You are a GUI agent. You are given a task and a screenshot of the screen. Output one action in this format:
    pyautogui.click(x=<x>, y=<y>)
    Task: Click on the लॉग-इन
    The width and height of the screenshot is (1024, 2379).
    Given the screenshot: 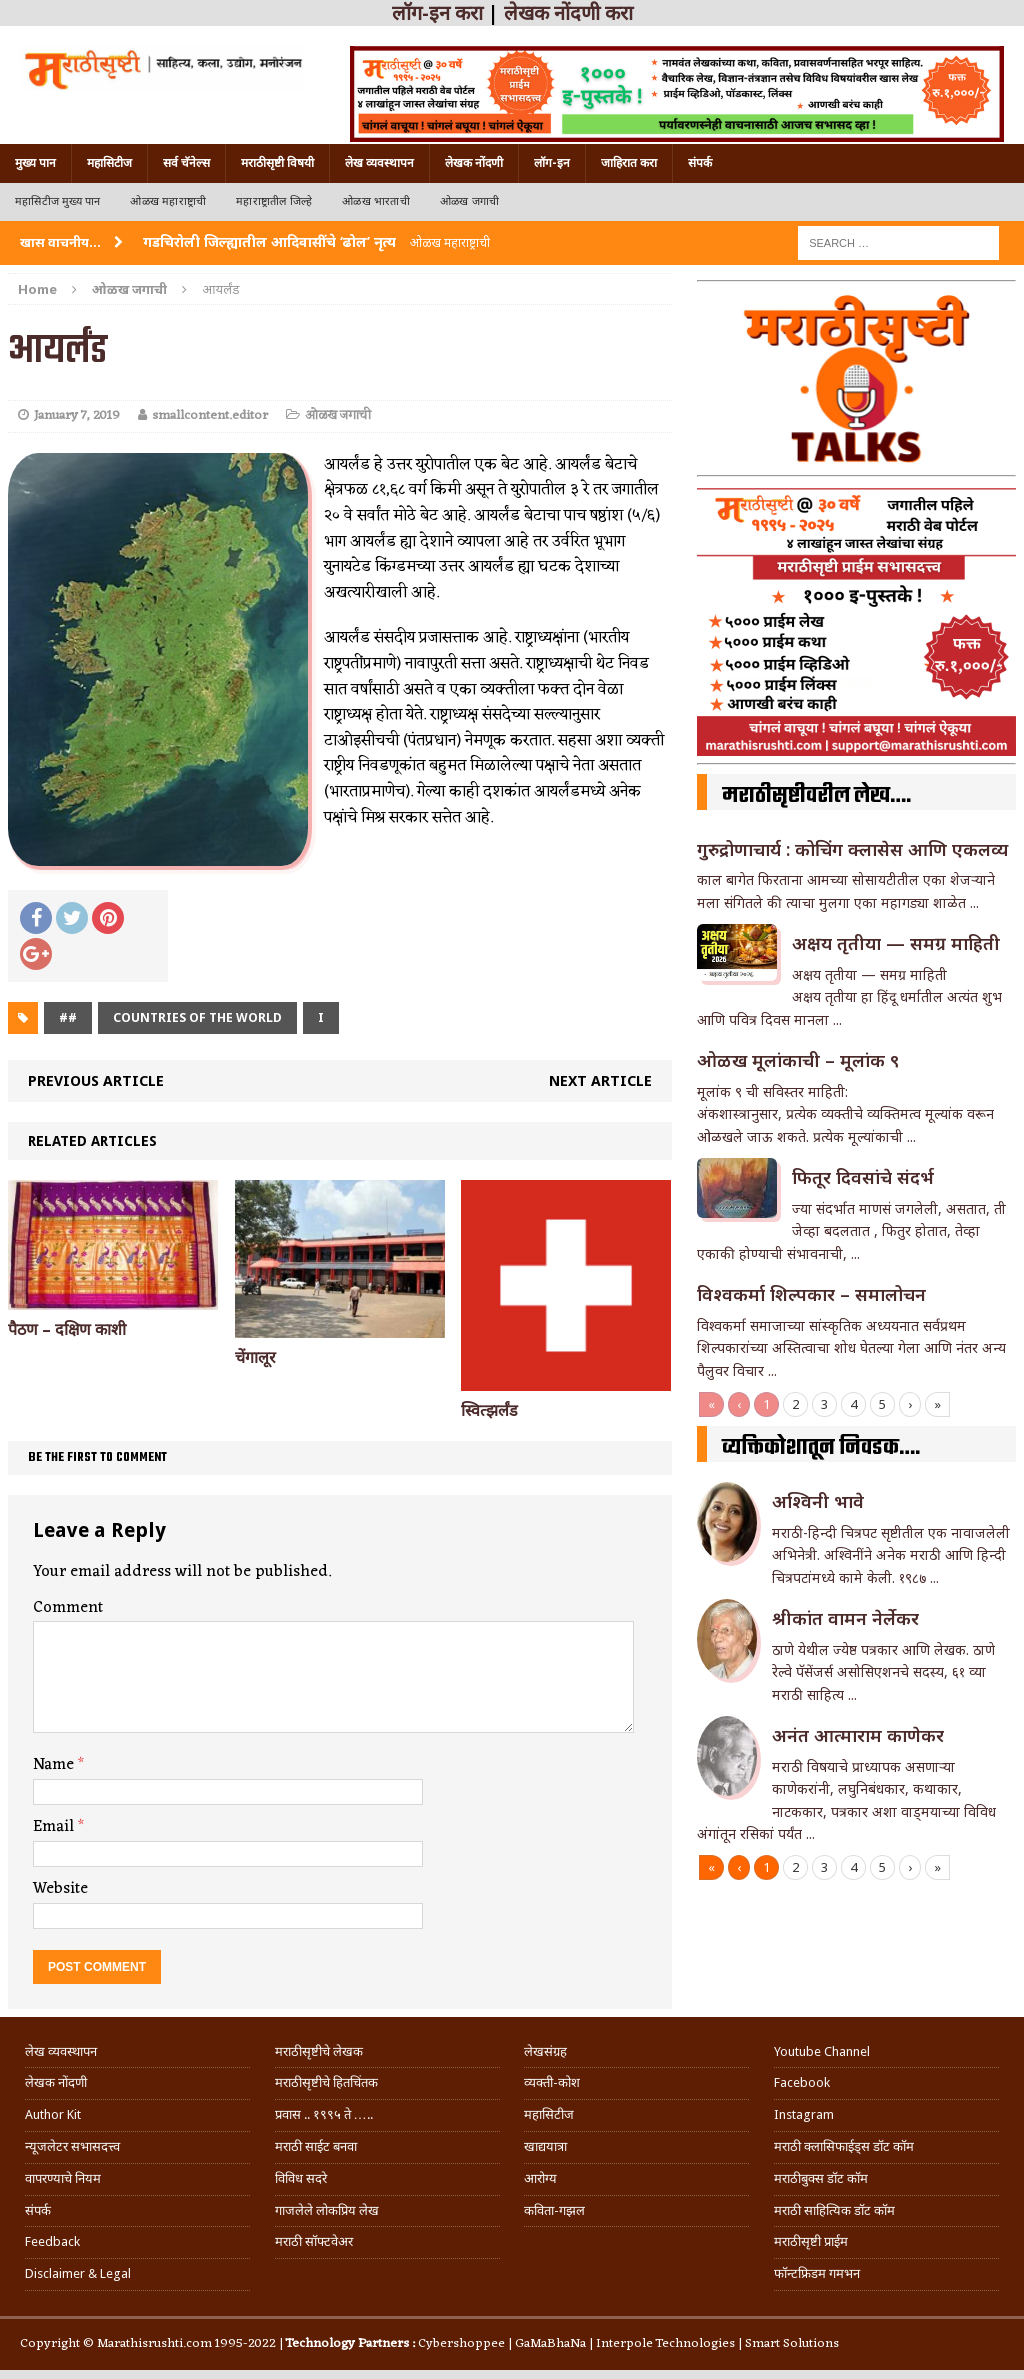 What is the action you would take?
    pyautogui.click(x=552, y=163)
    